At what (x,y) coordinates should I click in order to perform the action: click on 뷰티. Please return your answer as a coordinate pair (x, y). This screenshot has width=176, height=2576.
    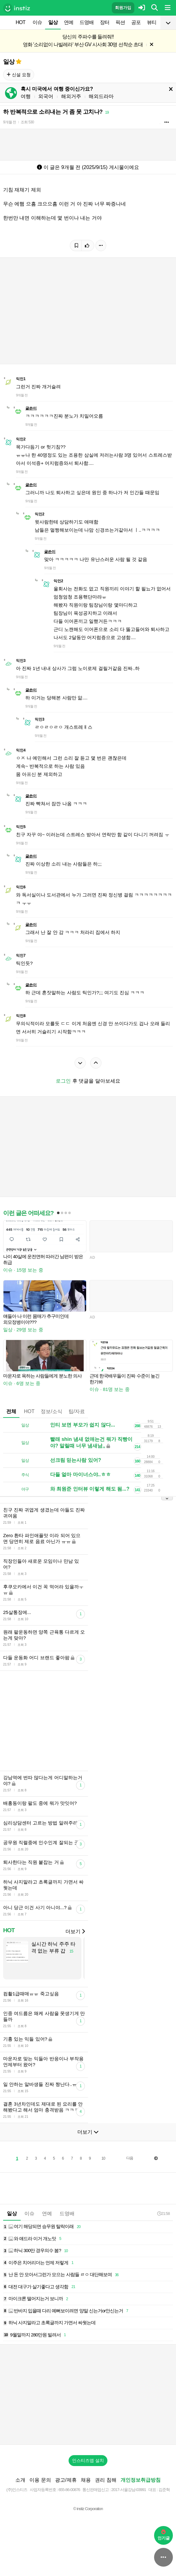
    Looking at the image, I should click on (151, 22).